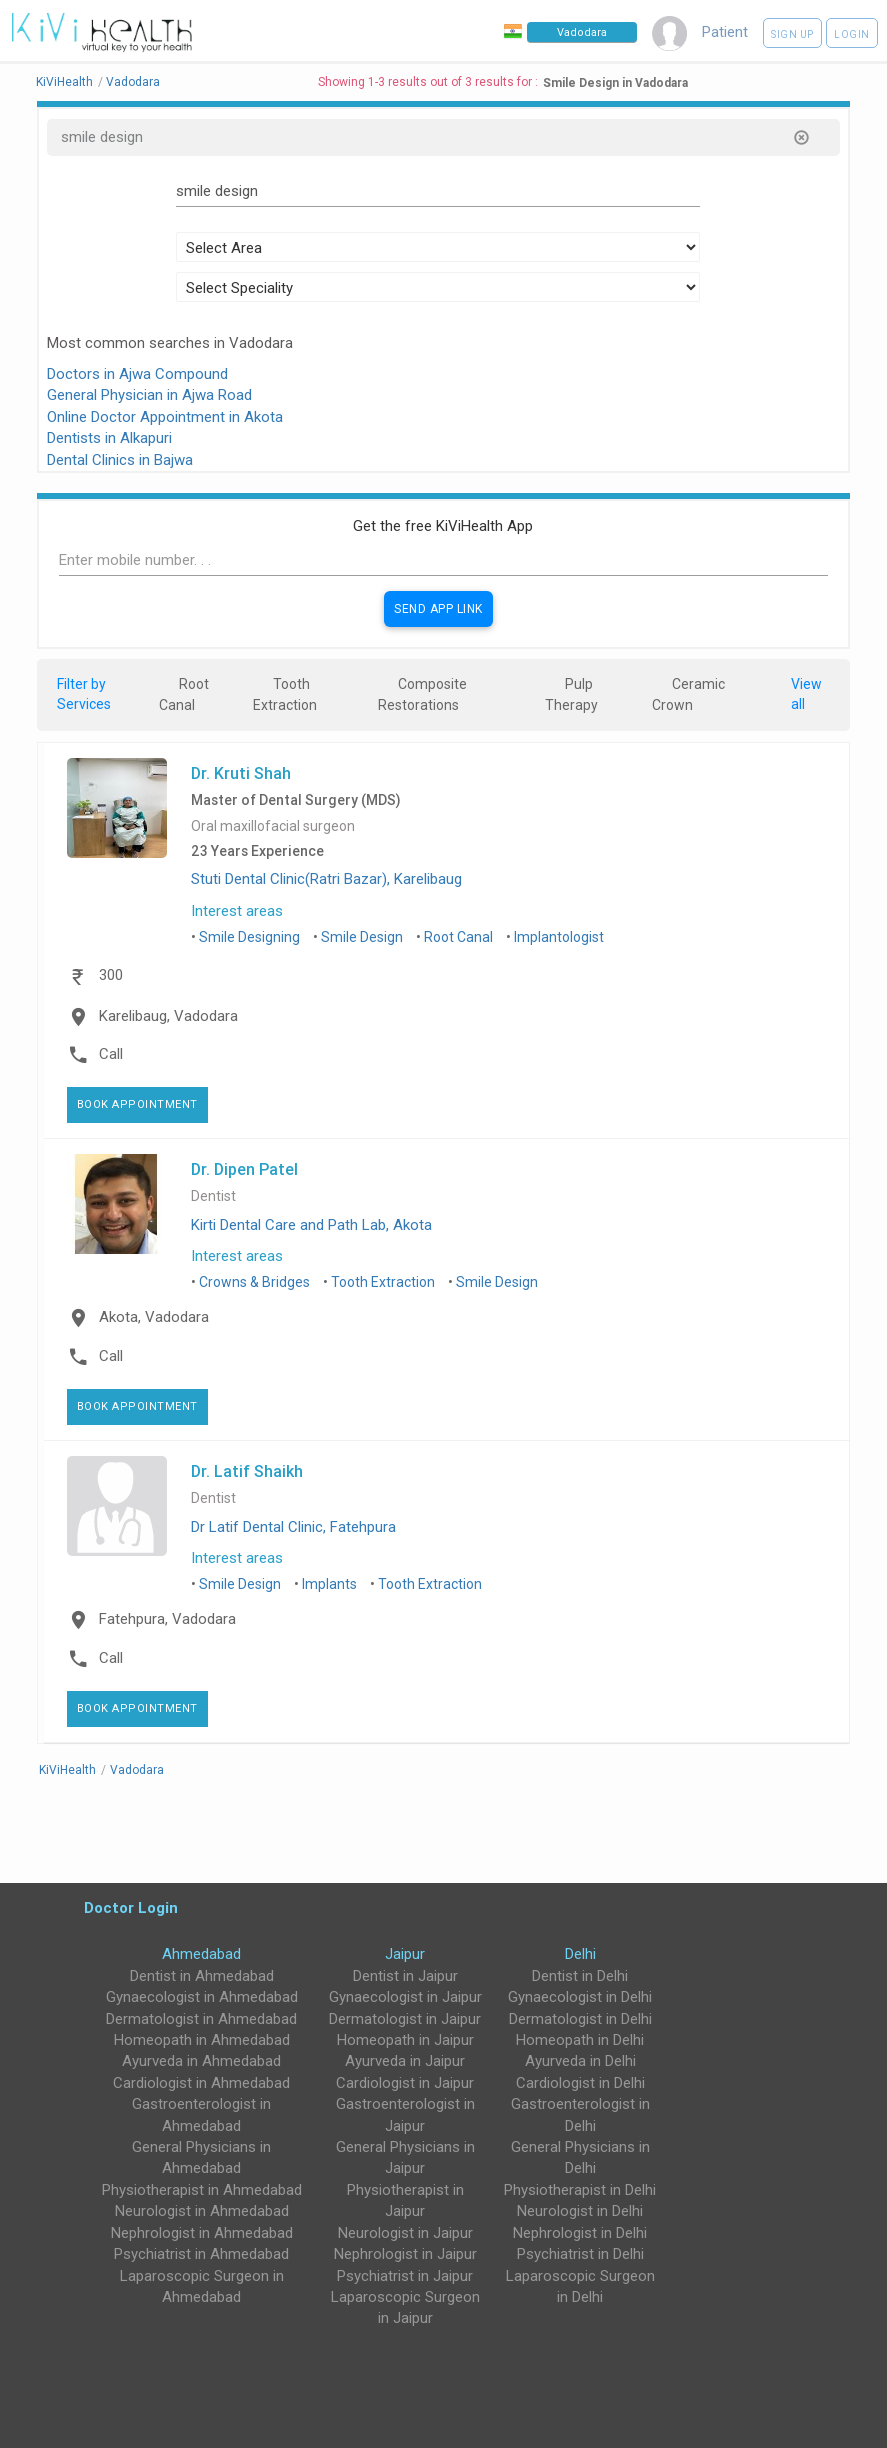 The image size is (887, 2448). Describe the element at coordinates (580, 1954) in the screenshot. I see `Delhi` at that location.